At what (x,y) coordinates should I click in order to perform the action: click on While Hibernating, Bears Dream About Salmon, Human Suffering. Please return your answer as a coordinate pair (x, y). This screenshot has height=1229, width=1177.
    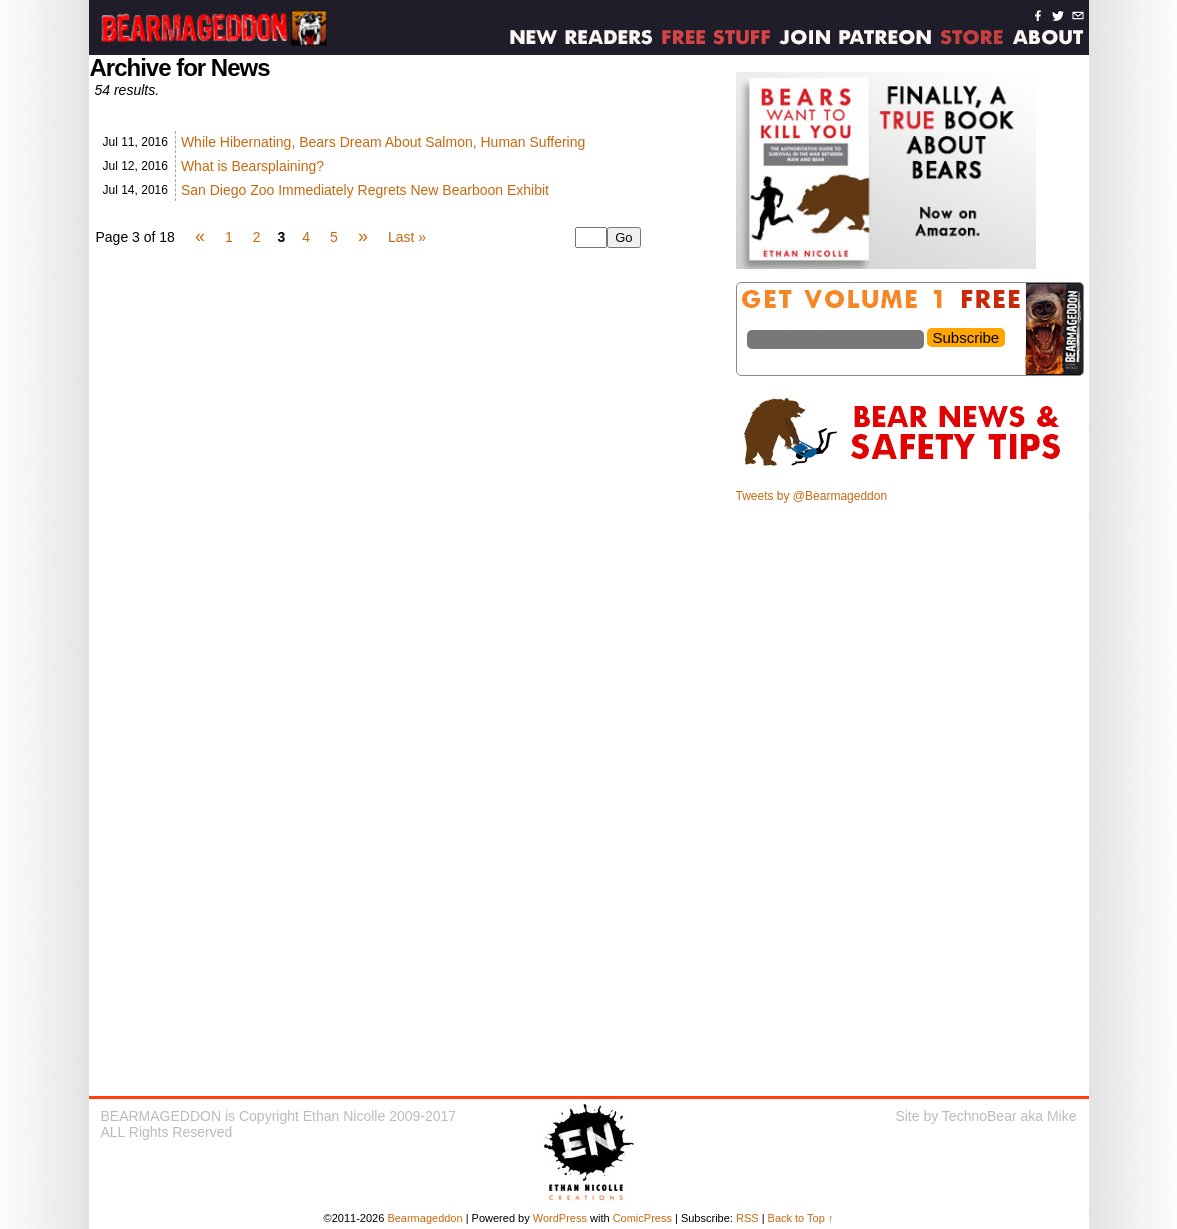
    Looking at the image, I should click on (383, 142).